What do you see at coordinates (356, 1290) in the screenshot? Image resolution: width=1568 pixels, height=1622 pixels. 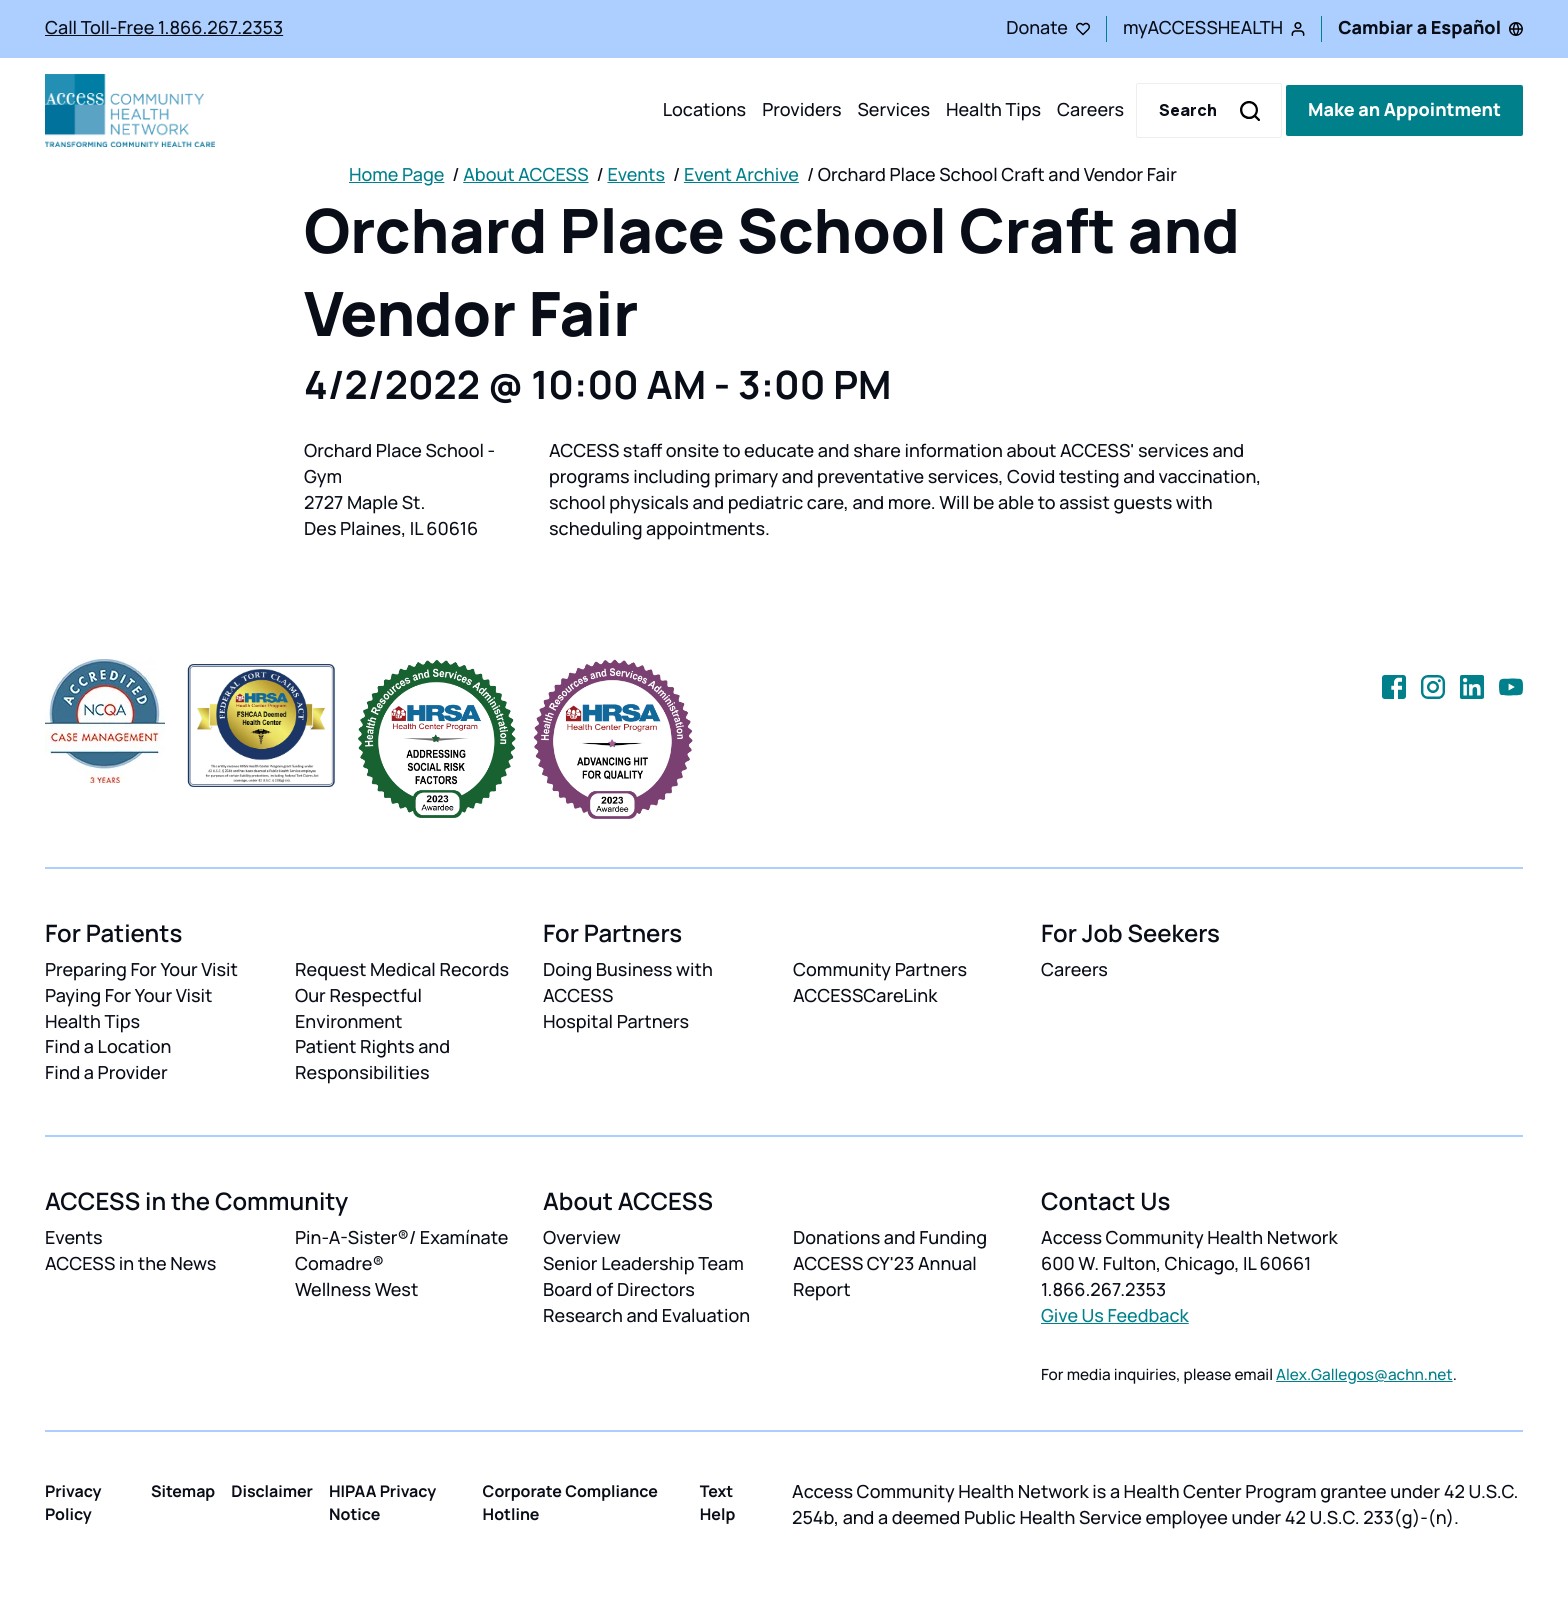 I see `Wellness West` at bounding box center [356, 1290].